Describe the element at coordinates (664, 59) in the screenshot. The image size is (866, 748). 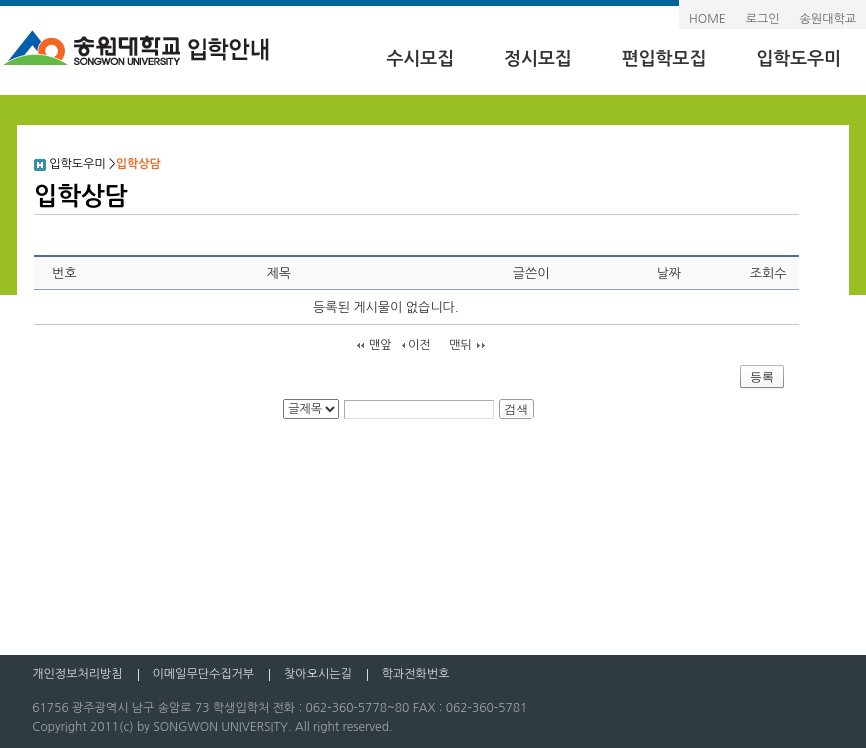
I see `편입학모집` at that location.